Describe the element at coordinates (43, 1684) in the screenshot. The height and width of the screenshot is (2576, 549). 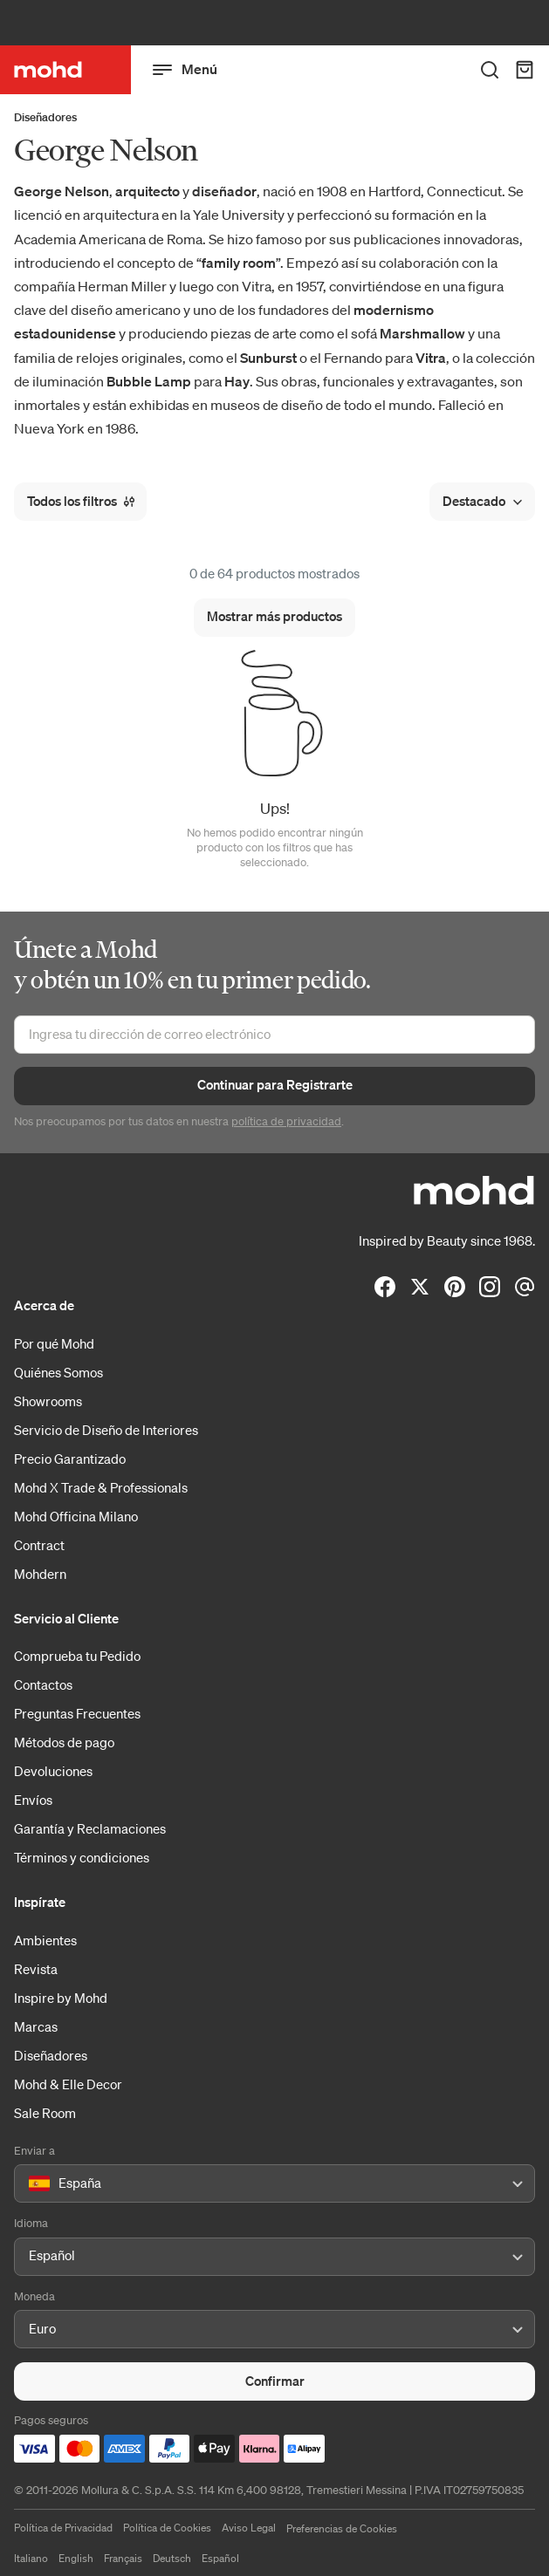
I see `Contactos` at that location.